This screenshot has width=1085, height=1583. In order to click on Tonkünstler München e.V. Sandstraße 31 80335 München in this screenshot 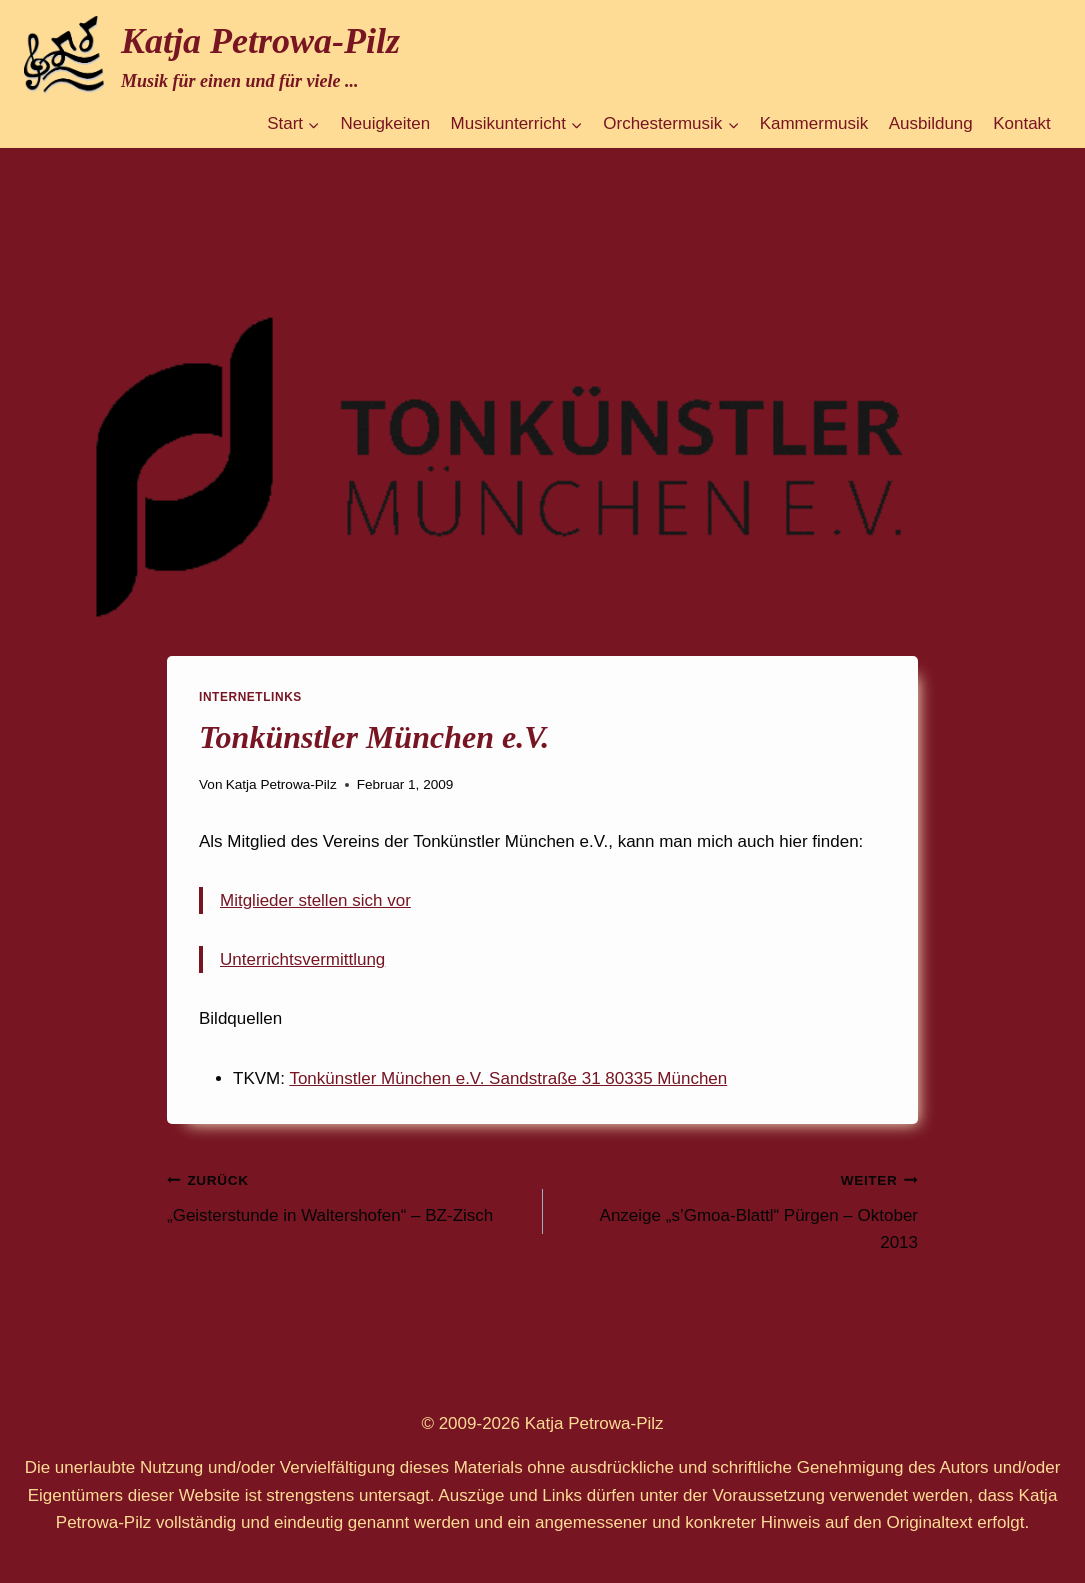, I will do `click(508, 1078)`.